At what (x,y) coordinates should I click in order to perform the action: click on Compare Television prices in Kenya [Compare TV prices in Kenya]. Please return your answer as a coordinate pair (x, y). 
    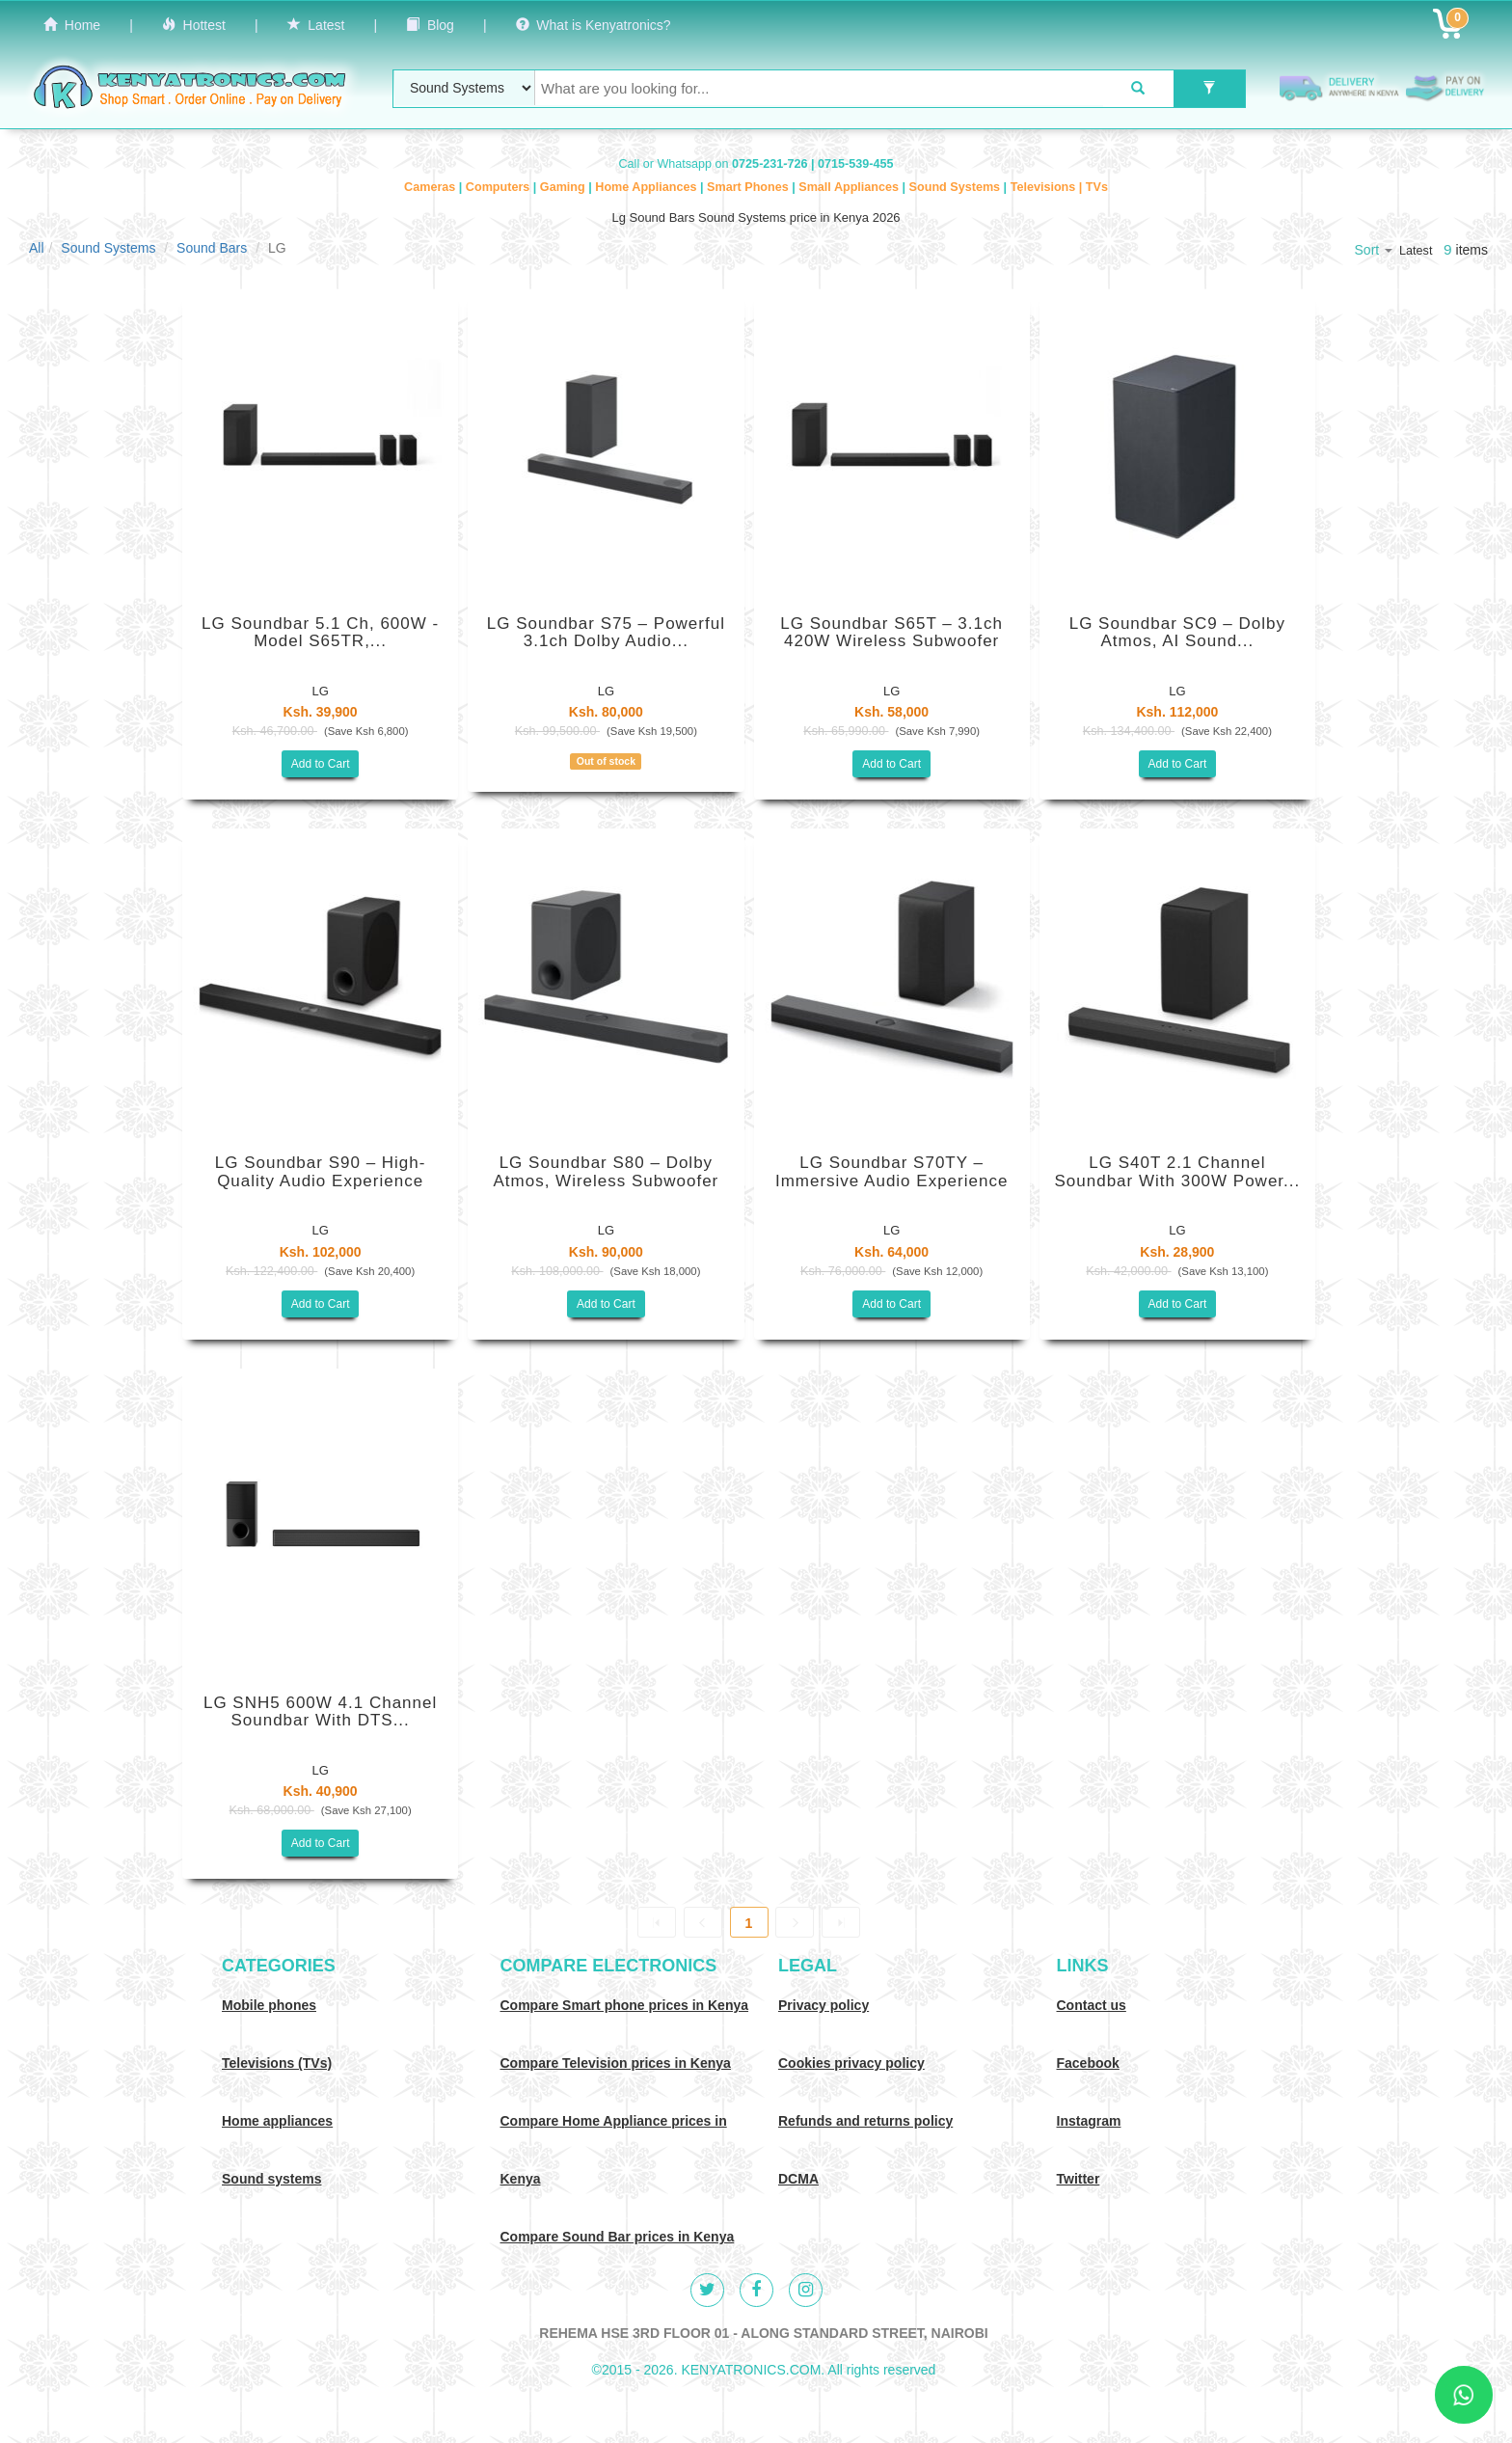
    Looking at the image, I should click on (615, 2063).